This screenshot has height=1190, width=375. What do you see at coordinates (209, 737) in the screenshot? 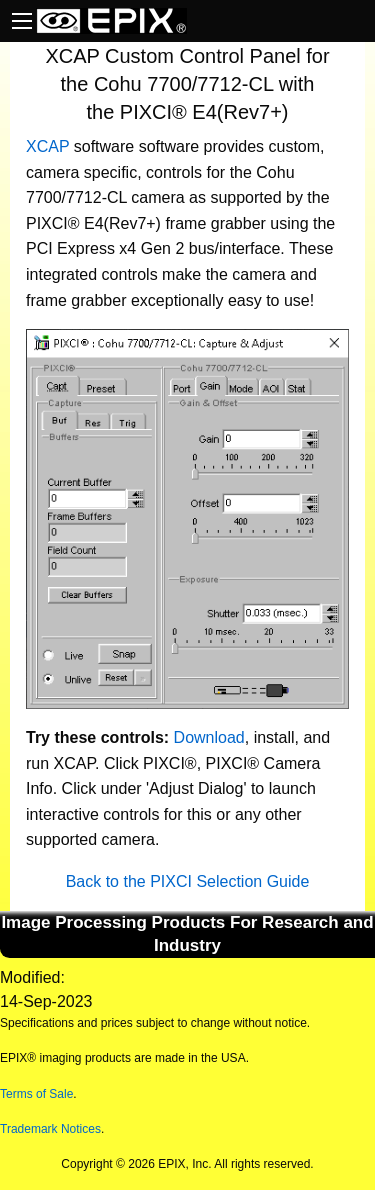
I see `Download` at bounding box center [209, 737].